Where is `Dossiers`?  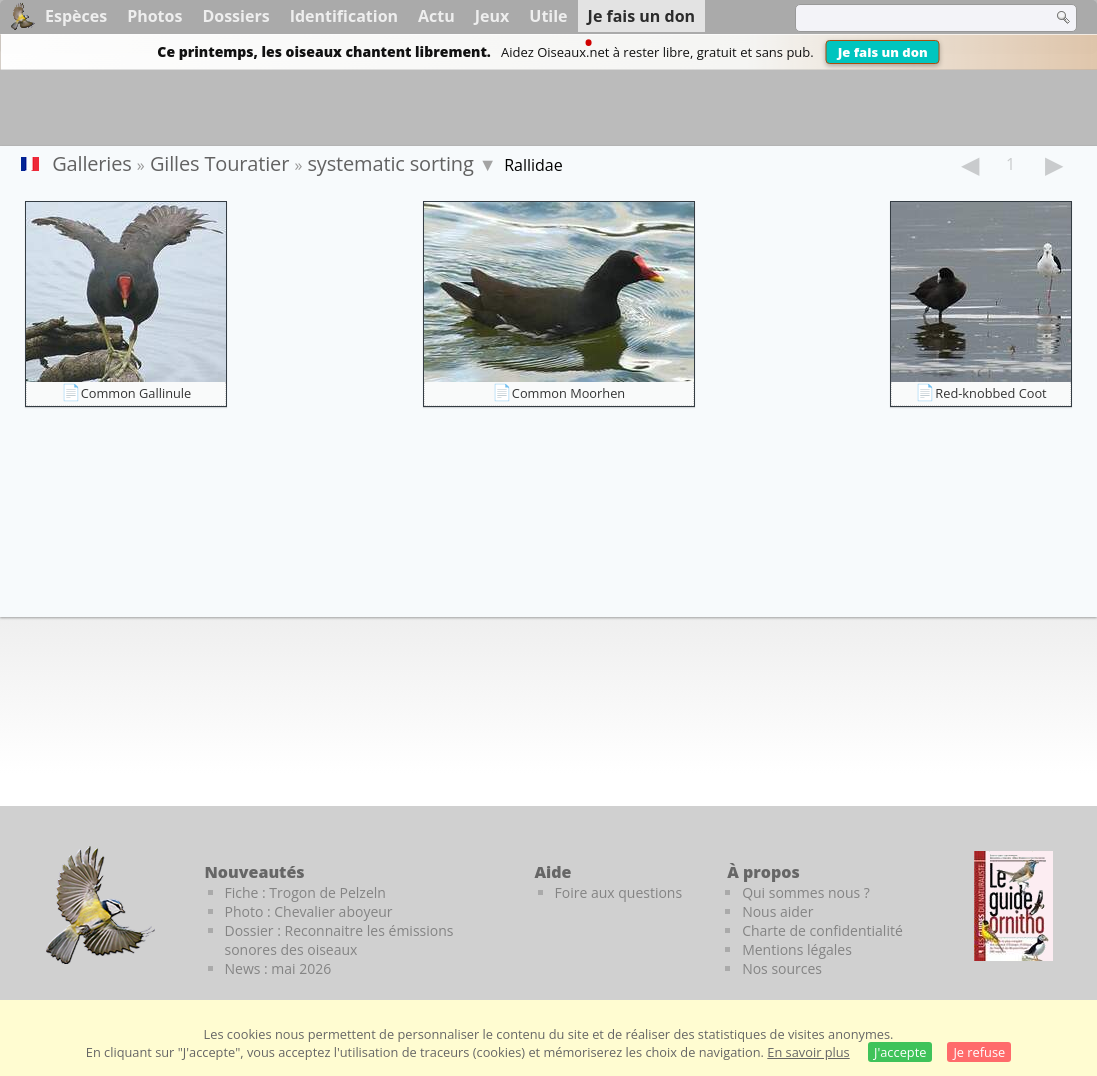 Dossiers is located at coordinates (235, 16).